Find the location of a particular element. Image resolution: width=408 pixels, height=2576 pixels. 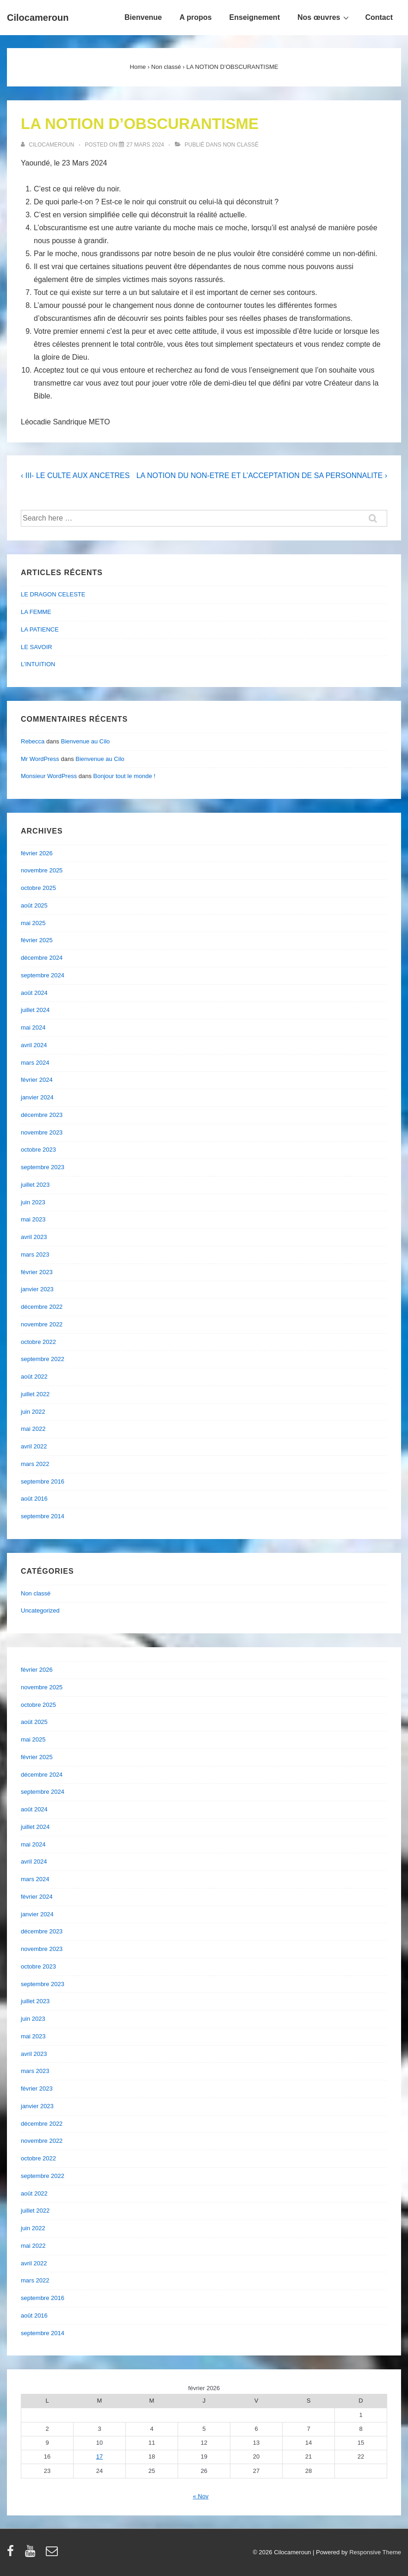

mai 2024 is located at coordinates (33, 1027).